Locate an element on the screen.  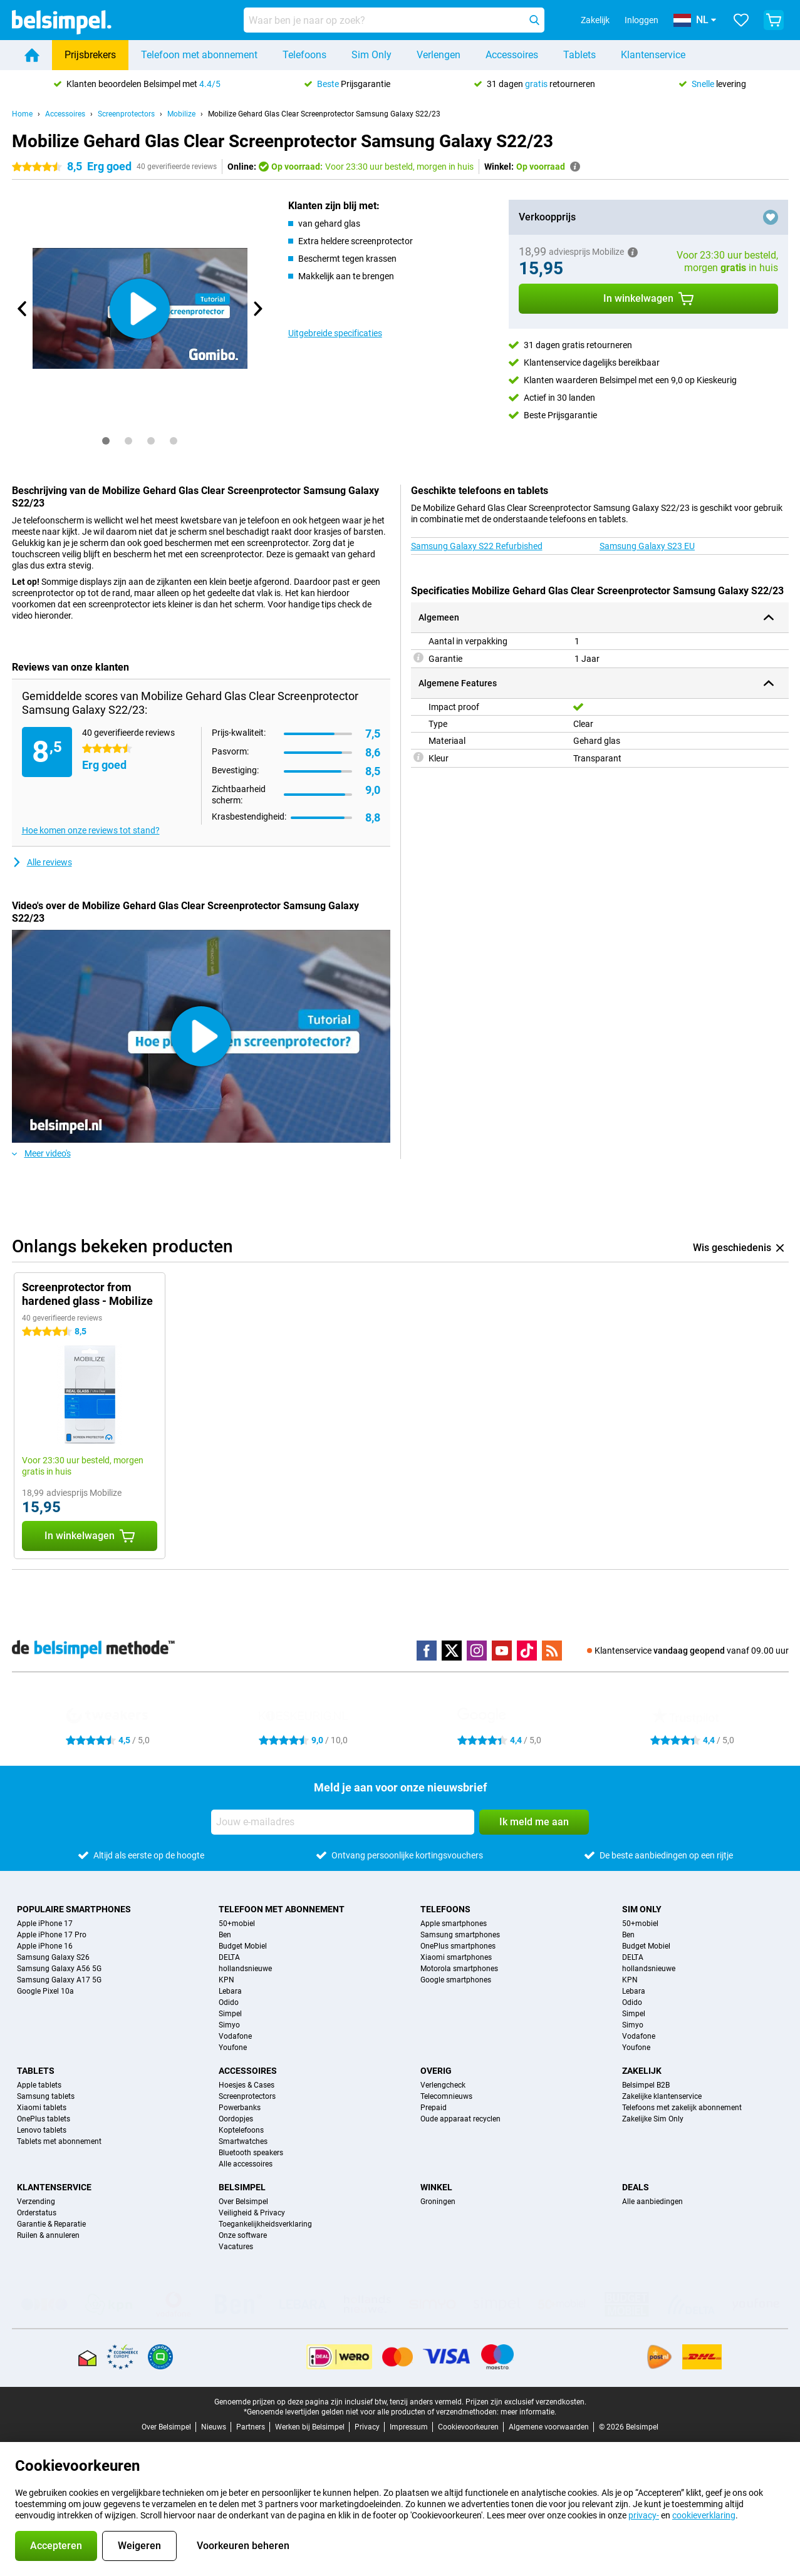
Ben is located at coordinates (225, 1934).